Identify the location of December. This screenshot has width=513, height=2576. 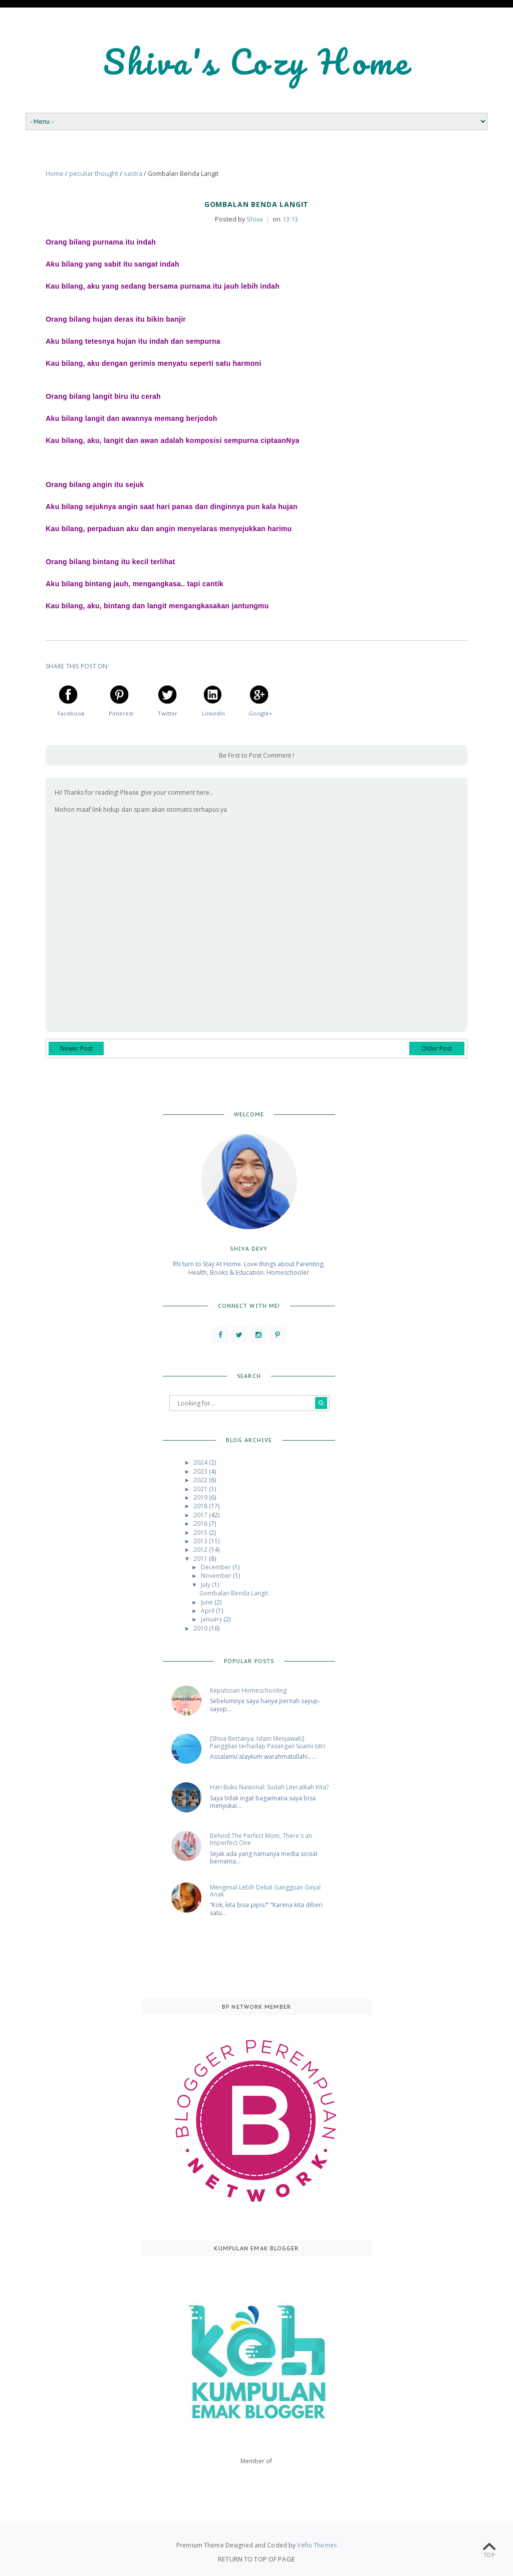
(216, 1567).